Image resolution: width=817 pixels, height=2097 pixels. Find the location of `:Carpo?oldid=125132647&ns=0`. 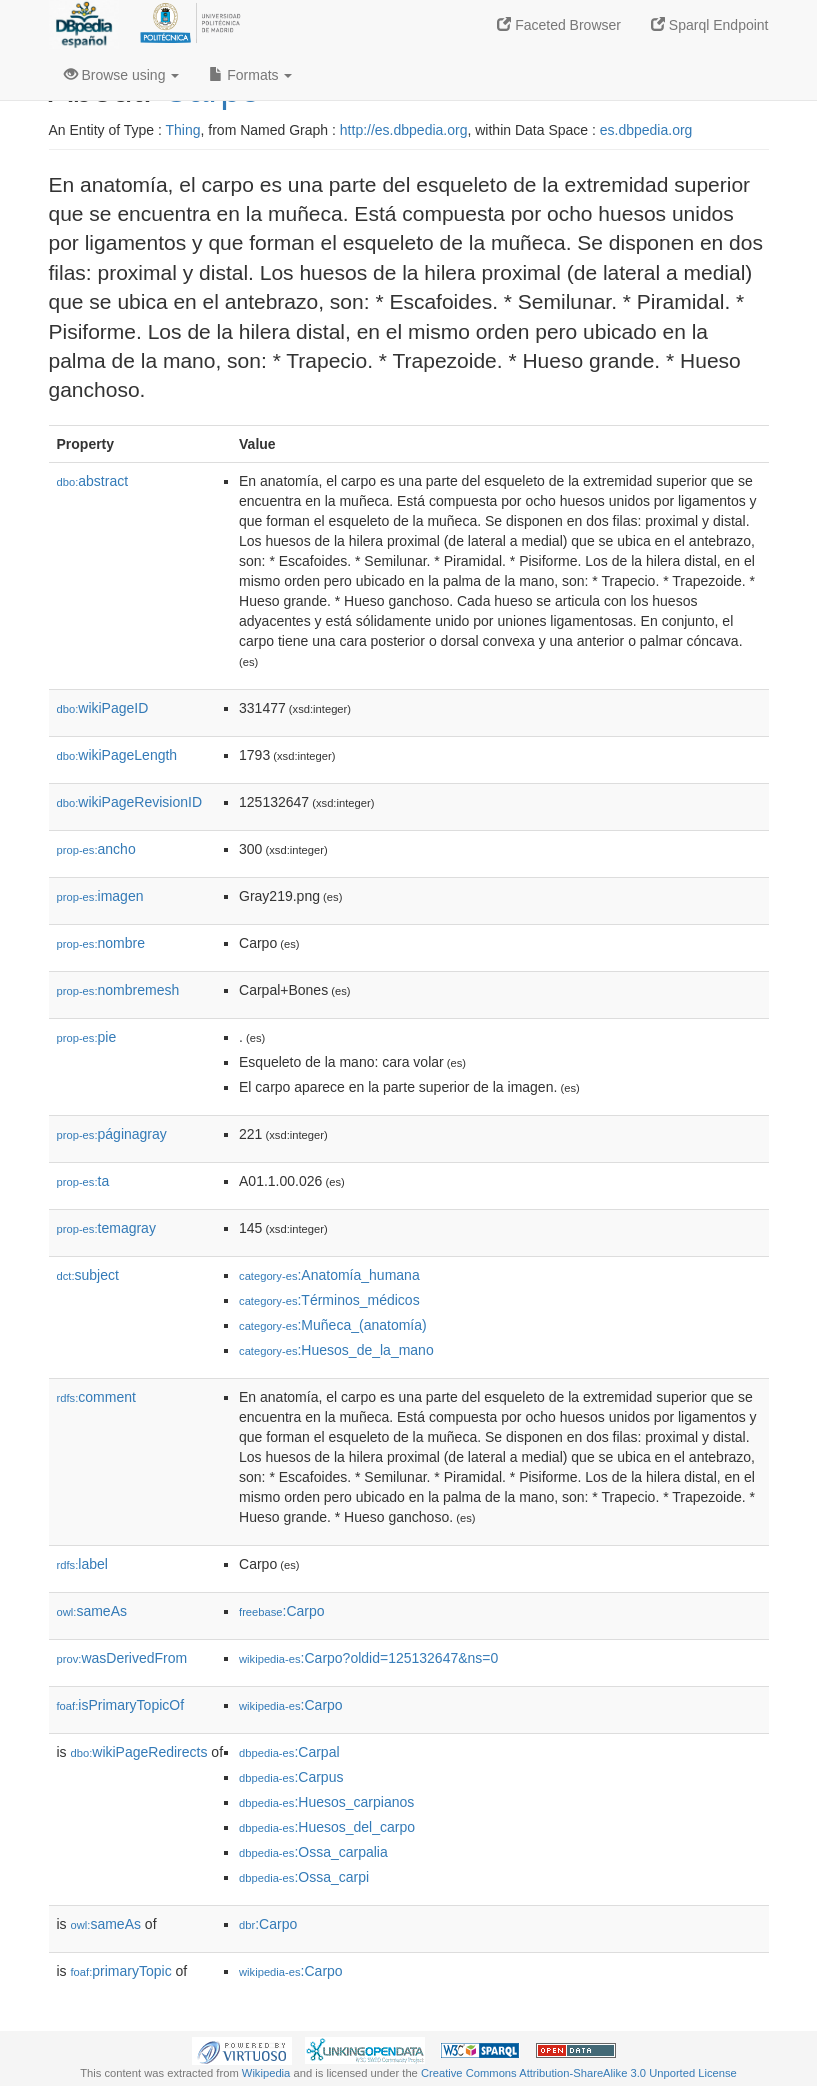

:Carpo?oldid=125132647&ns=0 is located at coordinates (368, 1658).